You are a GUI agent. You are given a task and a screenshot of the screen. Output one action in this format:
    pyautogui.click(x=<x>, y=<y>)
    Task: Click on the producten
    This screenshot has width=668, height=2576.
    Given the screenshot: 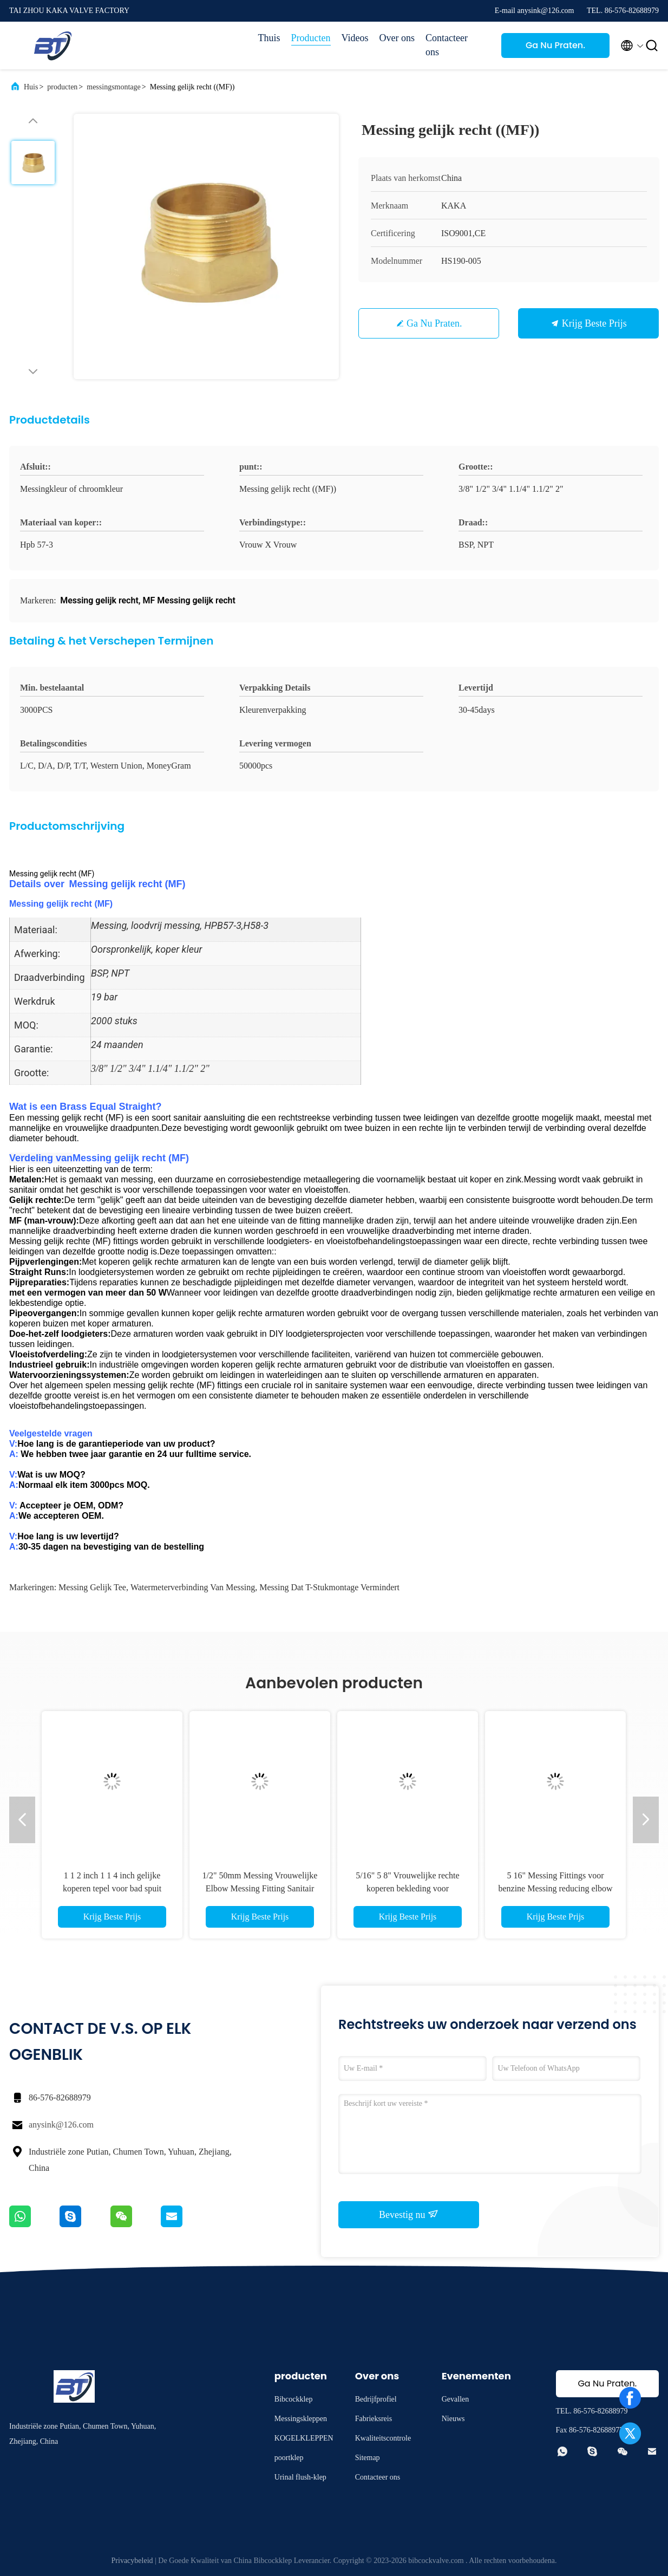 What is the action you would take?
    pyautogui.click(x=62, y=87)
    